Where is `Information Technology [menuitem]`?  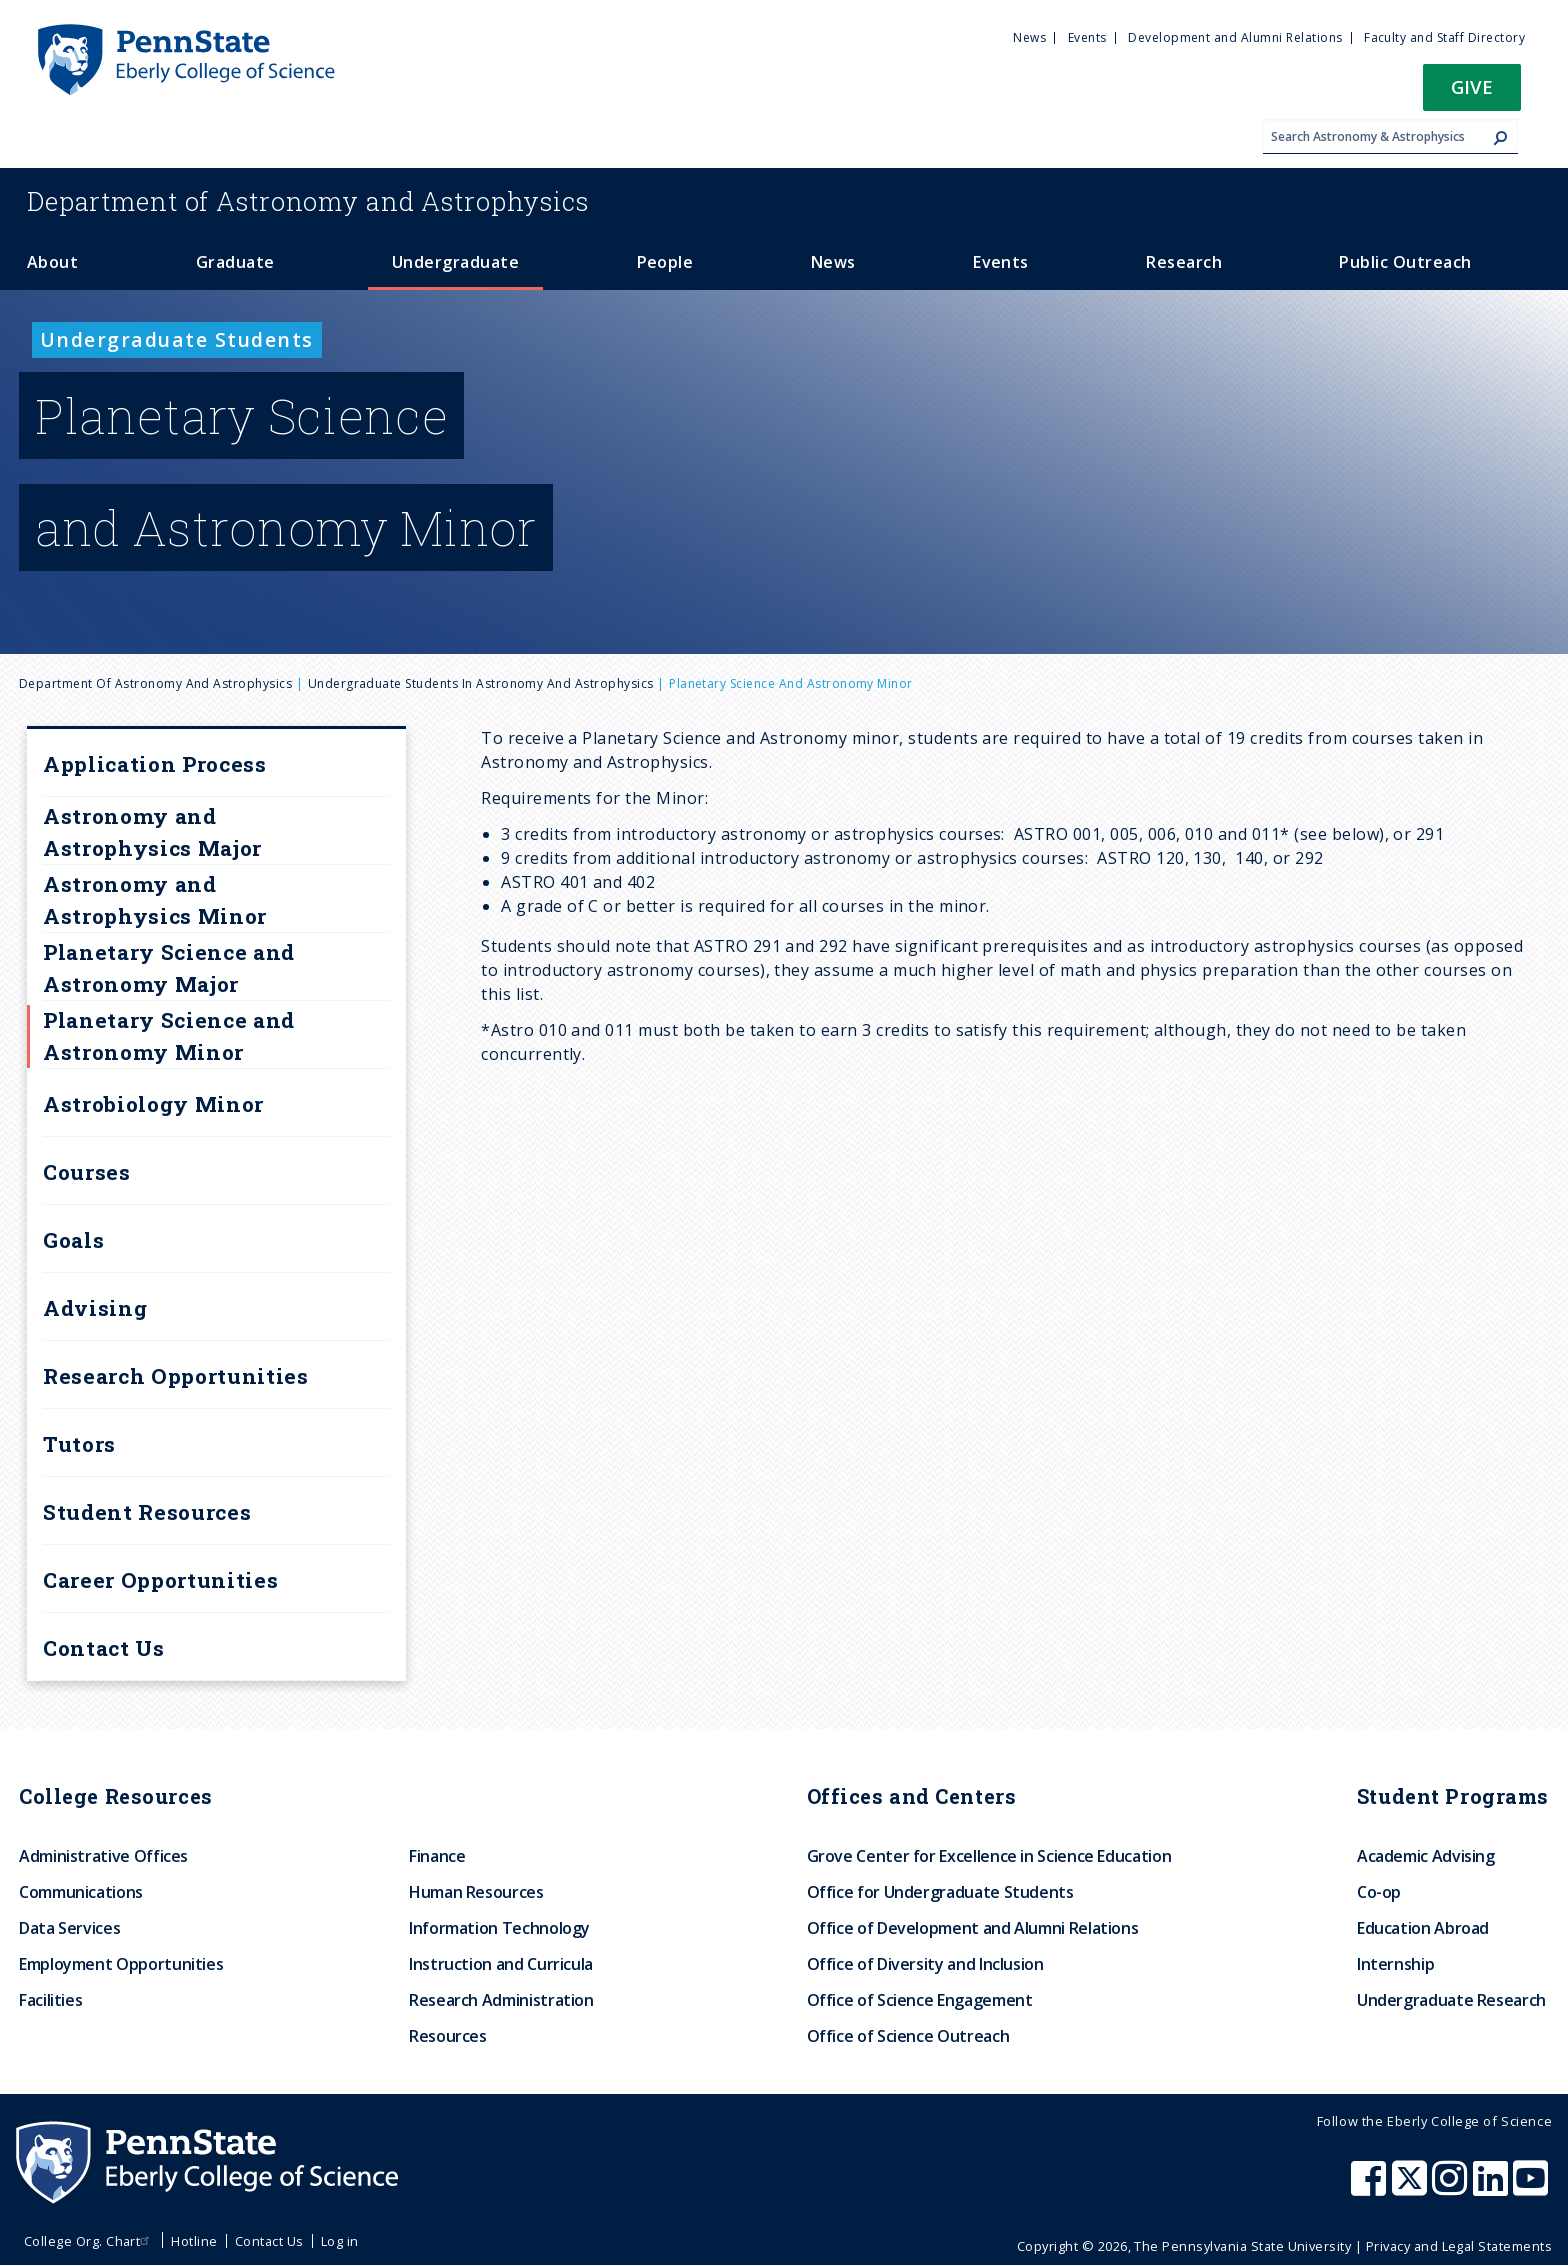 Information Technology [menuitem] is located at coordinates (499, 1928).